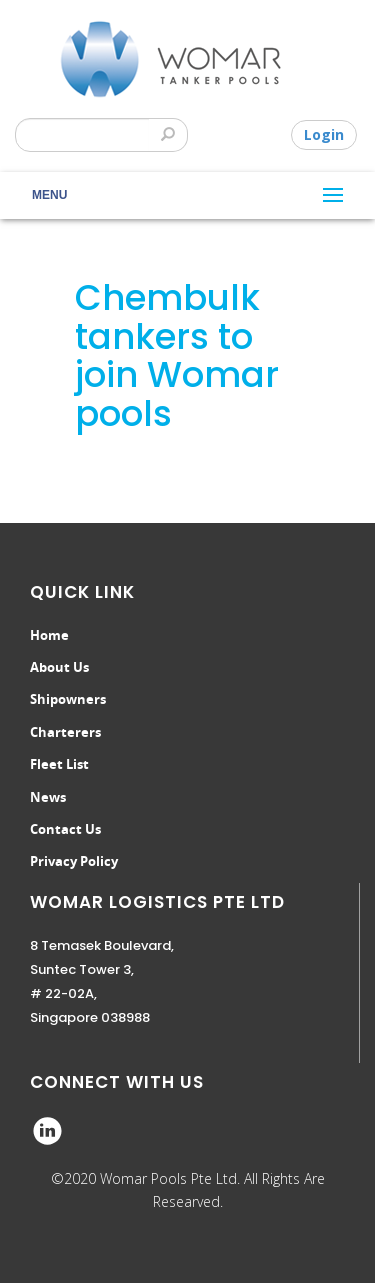 This screenshot has height=1283, width=375. What do you see at coordinates (177, 355) in the screenshot?
I see `Chembulk tankers to join Womar pools` at bounding box center [177, 355].